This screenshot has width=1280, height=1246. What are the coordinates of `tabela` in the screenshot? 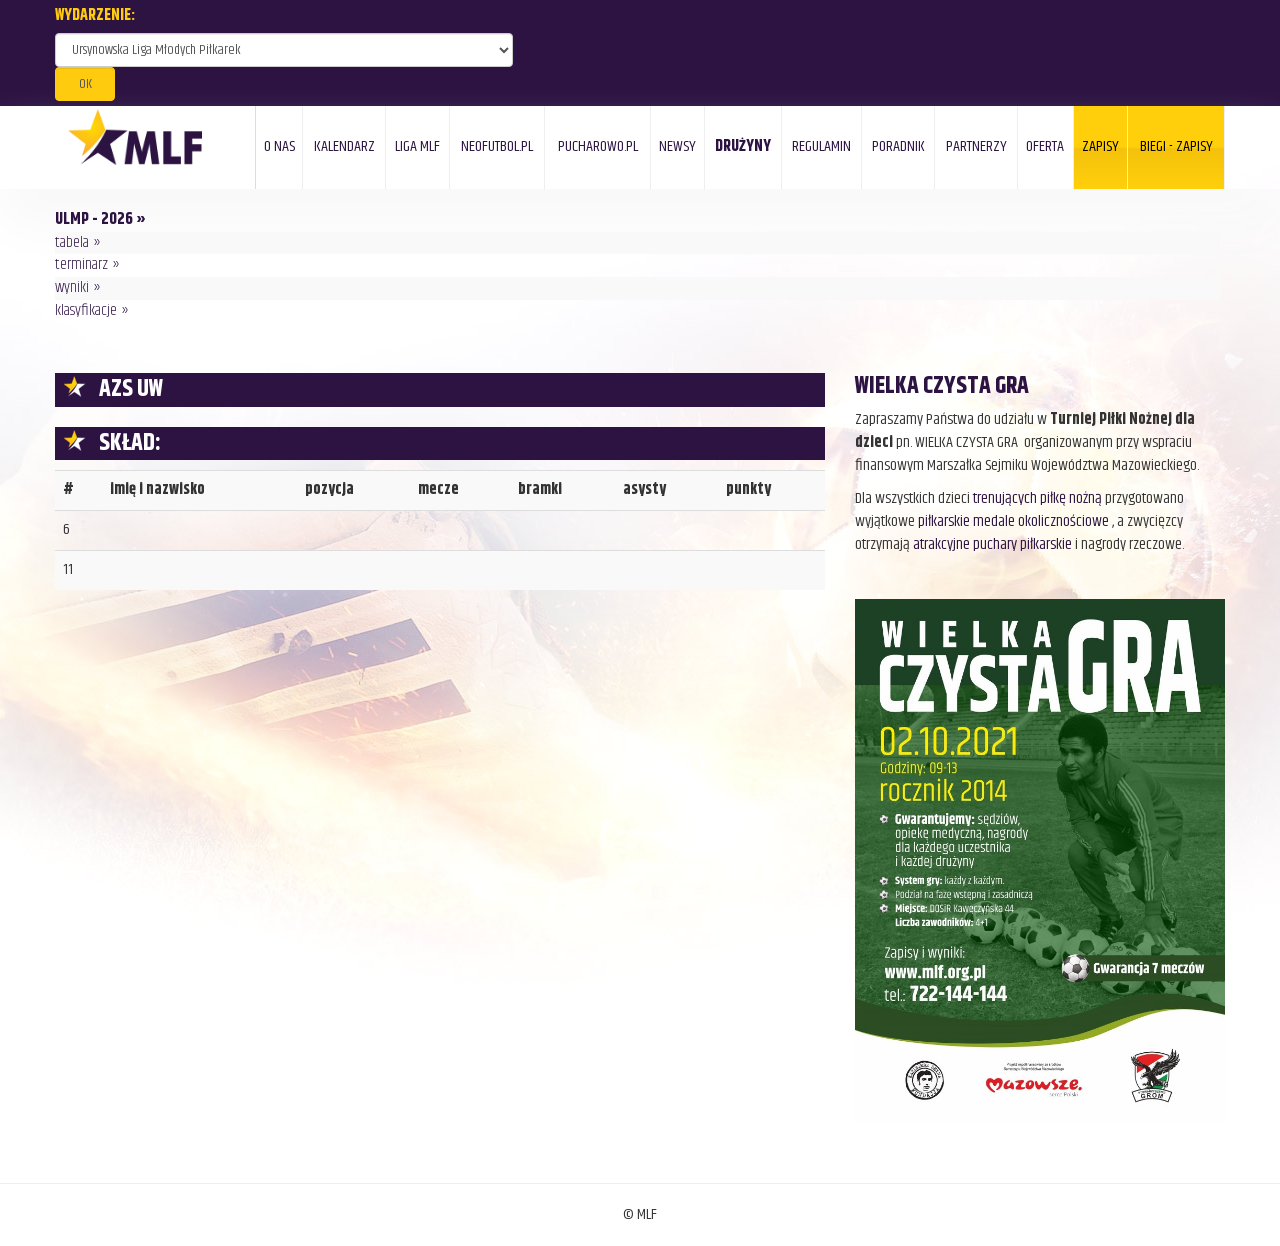 It's located at (72, 242).